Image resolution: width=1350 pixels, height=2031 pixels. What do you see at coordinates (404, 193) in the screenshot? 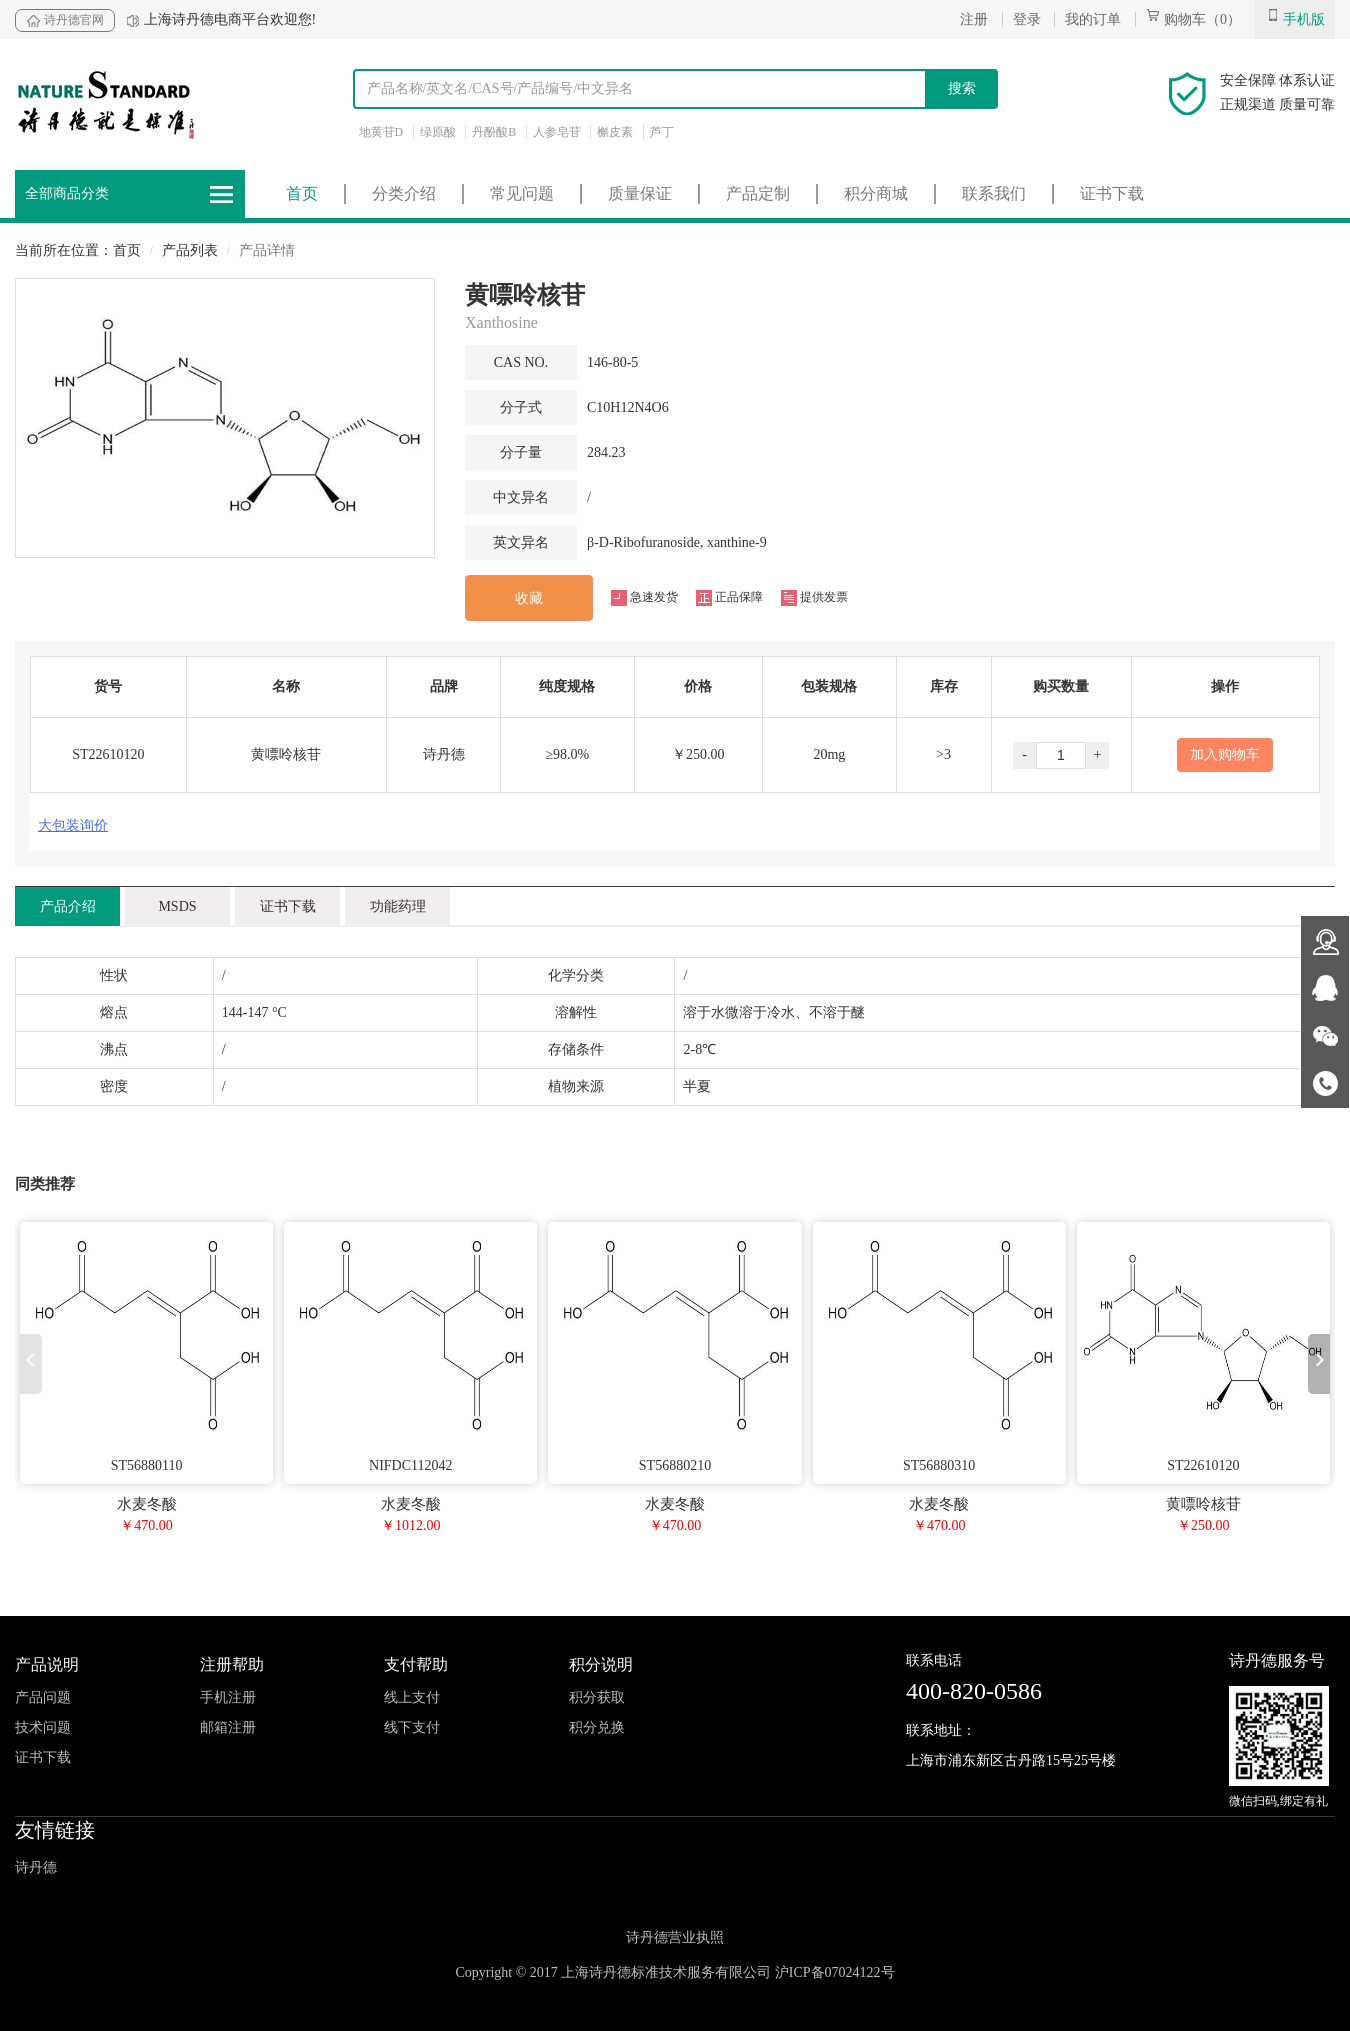
I see `分类介绍` at bounding box center [404, 193].